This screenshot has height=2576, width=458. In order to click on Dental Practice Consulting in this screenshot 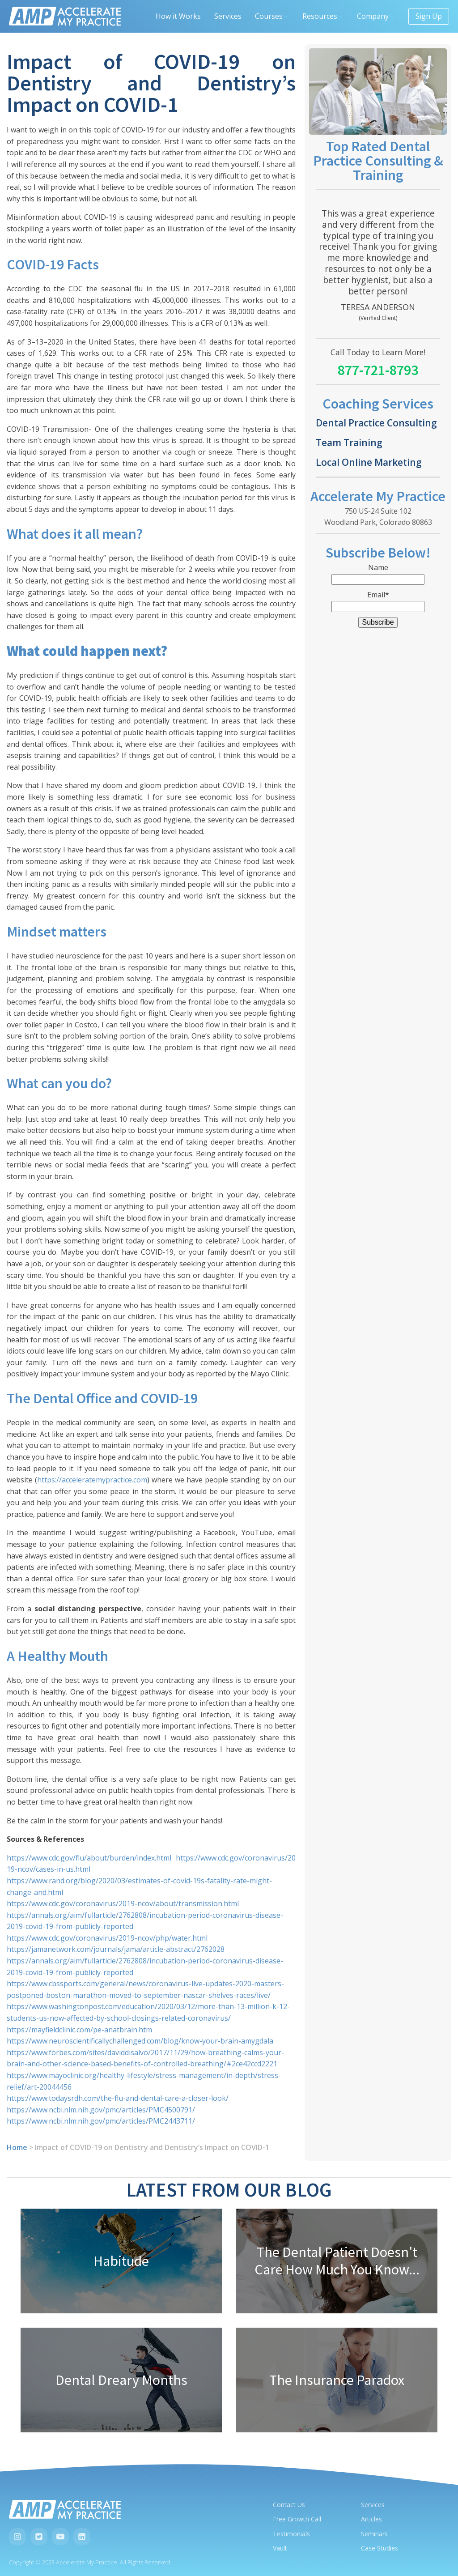, I will do `click(376, 422)`.